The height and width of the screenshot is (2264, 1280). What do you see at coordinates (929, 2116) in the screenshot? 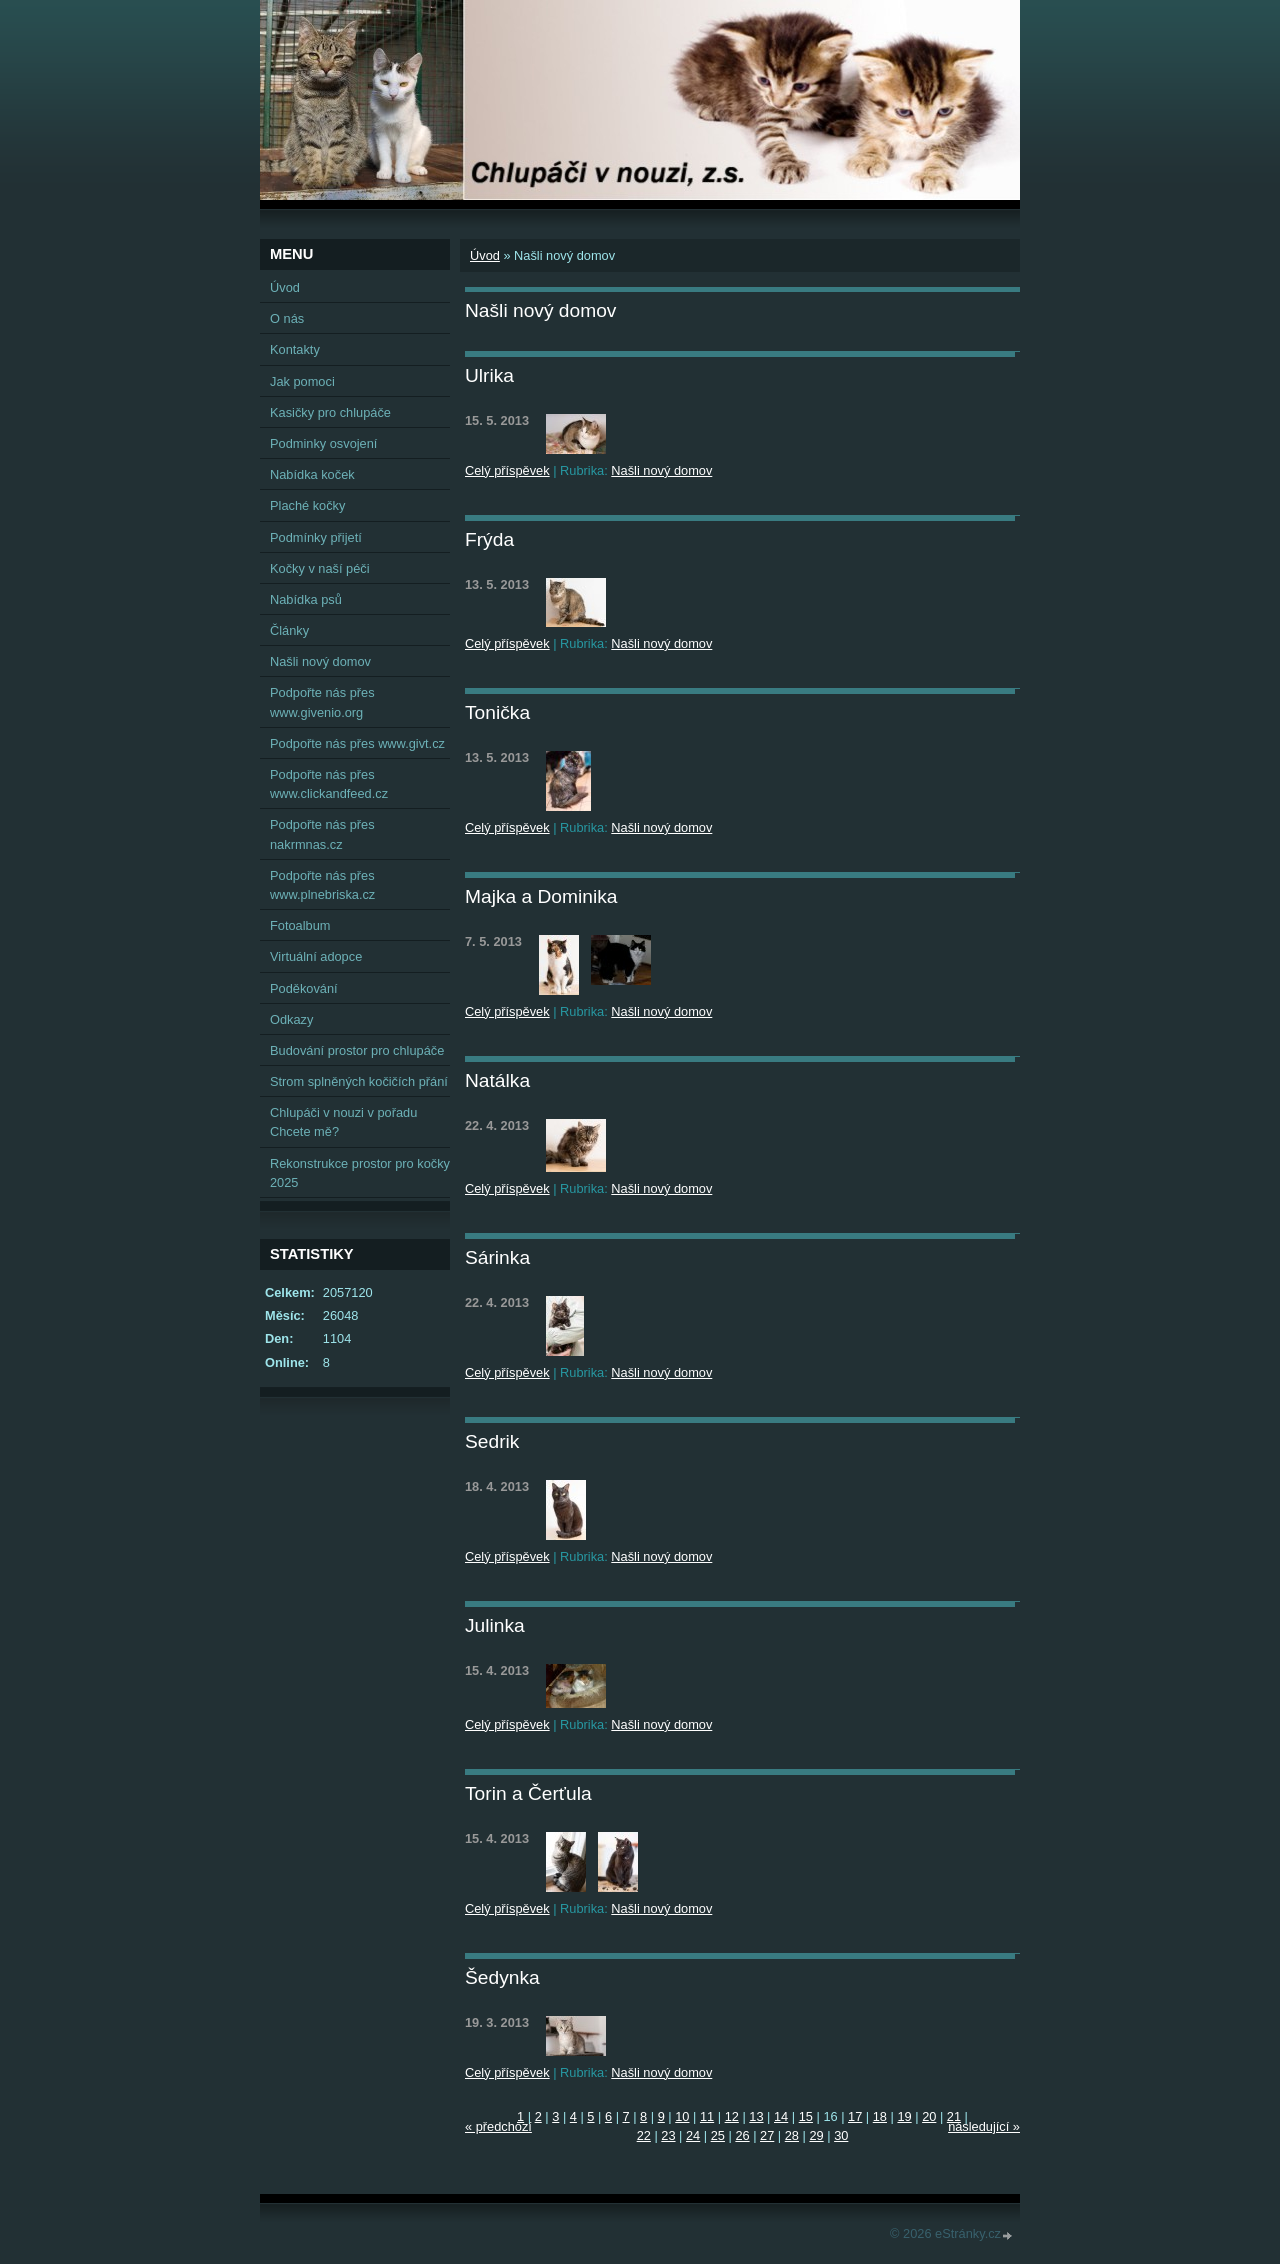
I see `20` at bounding box center [929, 2116].